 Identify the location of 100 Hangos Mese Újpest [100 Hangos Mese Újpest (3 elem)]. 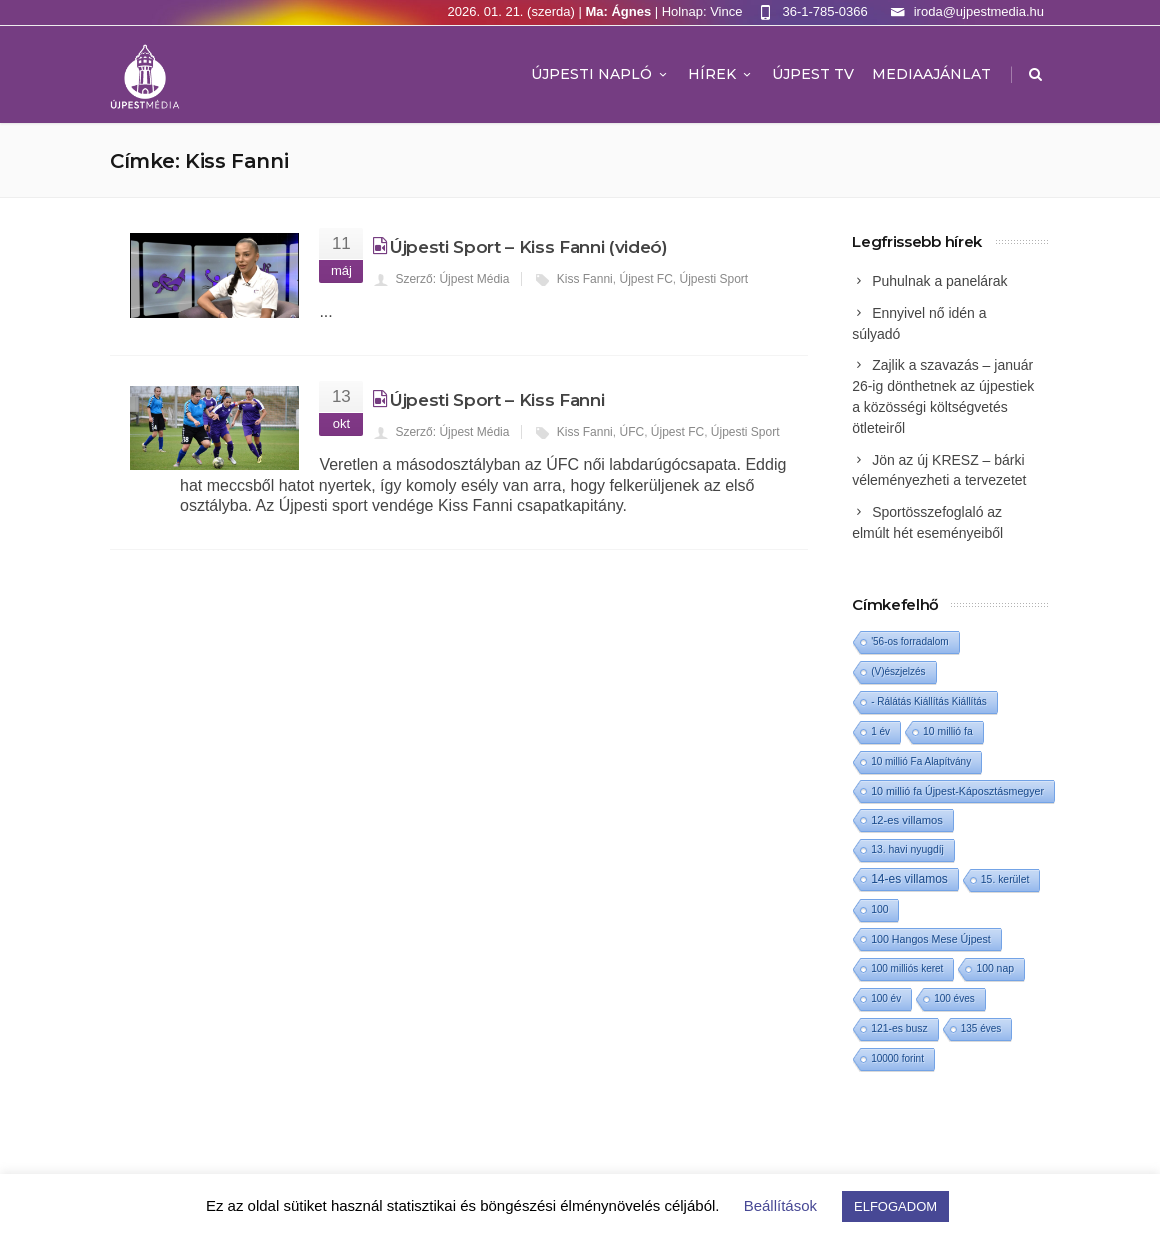
(931, 939).